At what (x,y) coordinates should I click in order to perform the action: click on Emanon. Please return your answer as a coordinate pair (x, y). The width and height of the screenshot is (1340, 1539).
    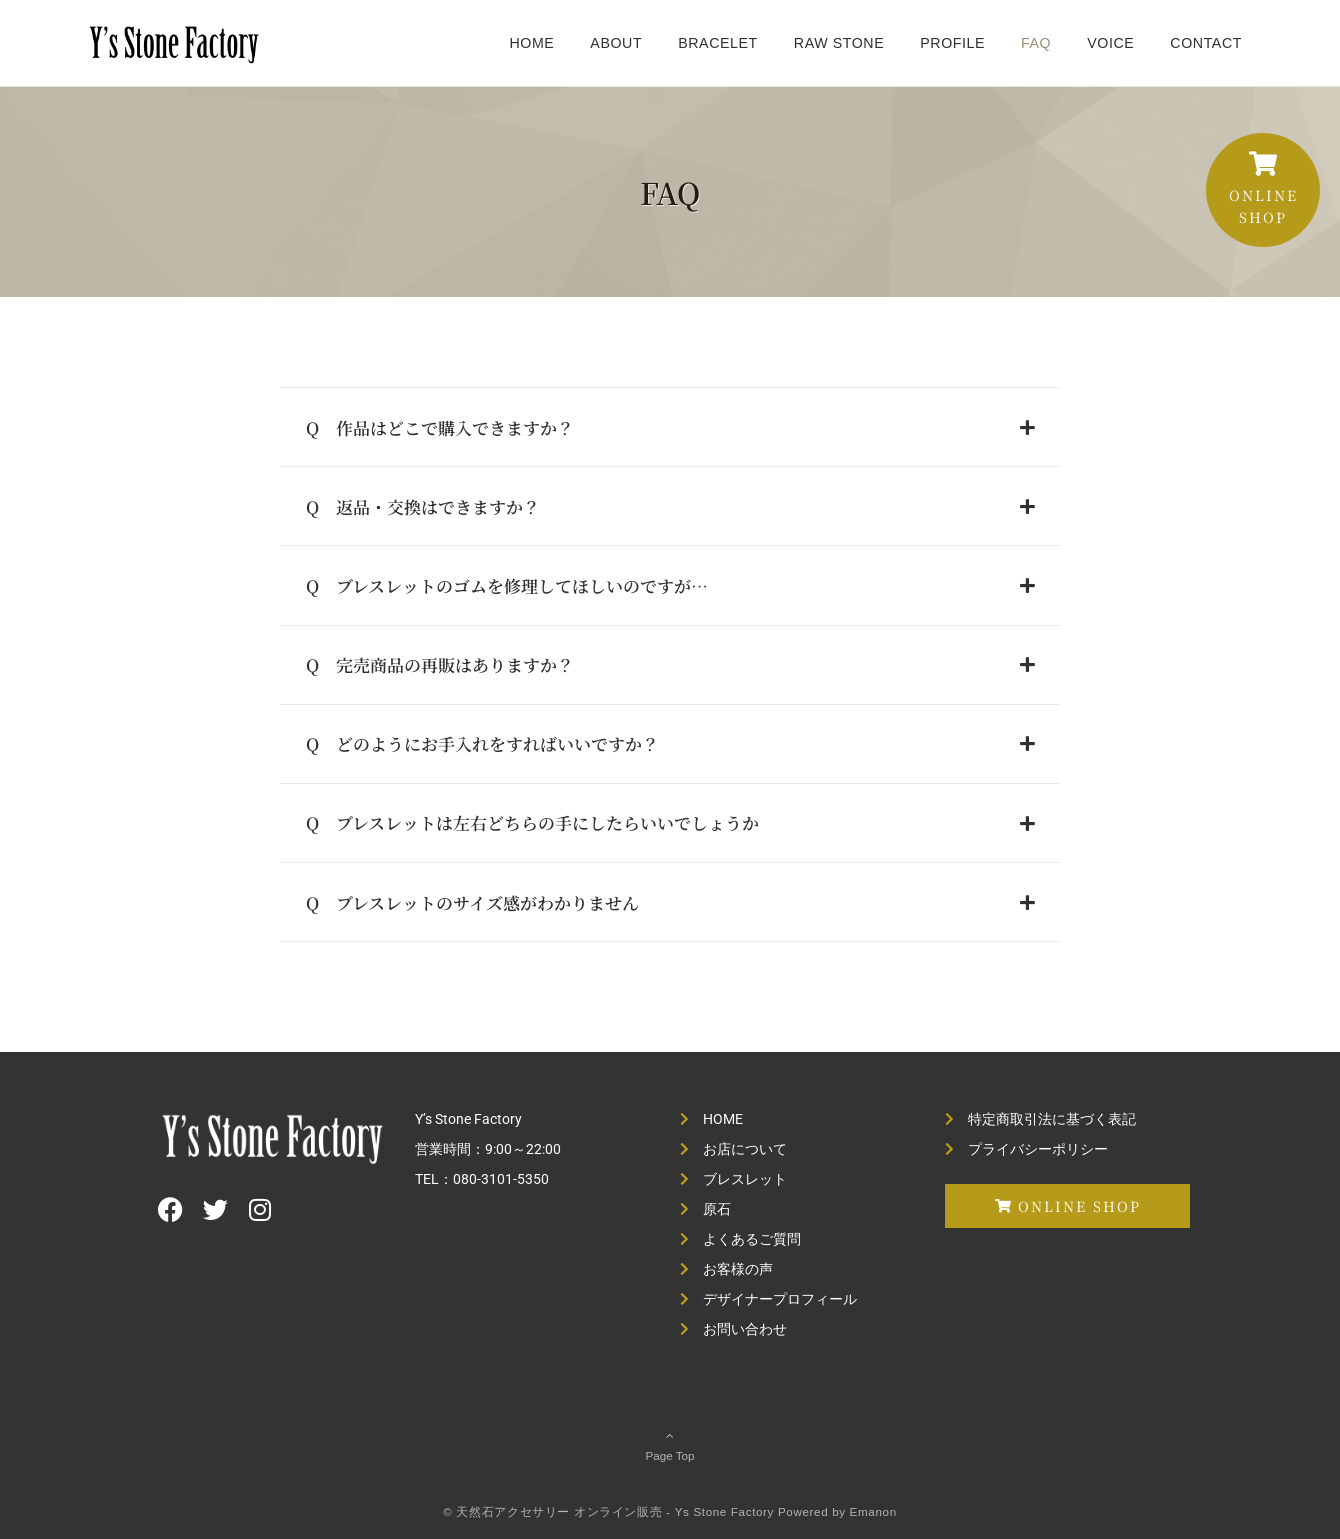
    Looking at the image, I should click on (873, 1511).